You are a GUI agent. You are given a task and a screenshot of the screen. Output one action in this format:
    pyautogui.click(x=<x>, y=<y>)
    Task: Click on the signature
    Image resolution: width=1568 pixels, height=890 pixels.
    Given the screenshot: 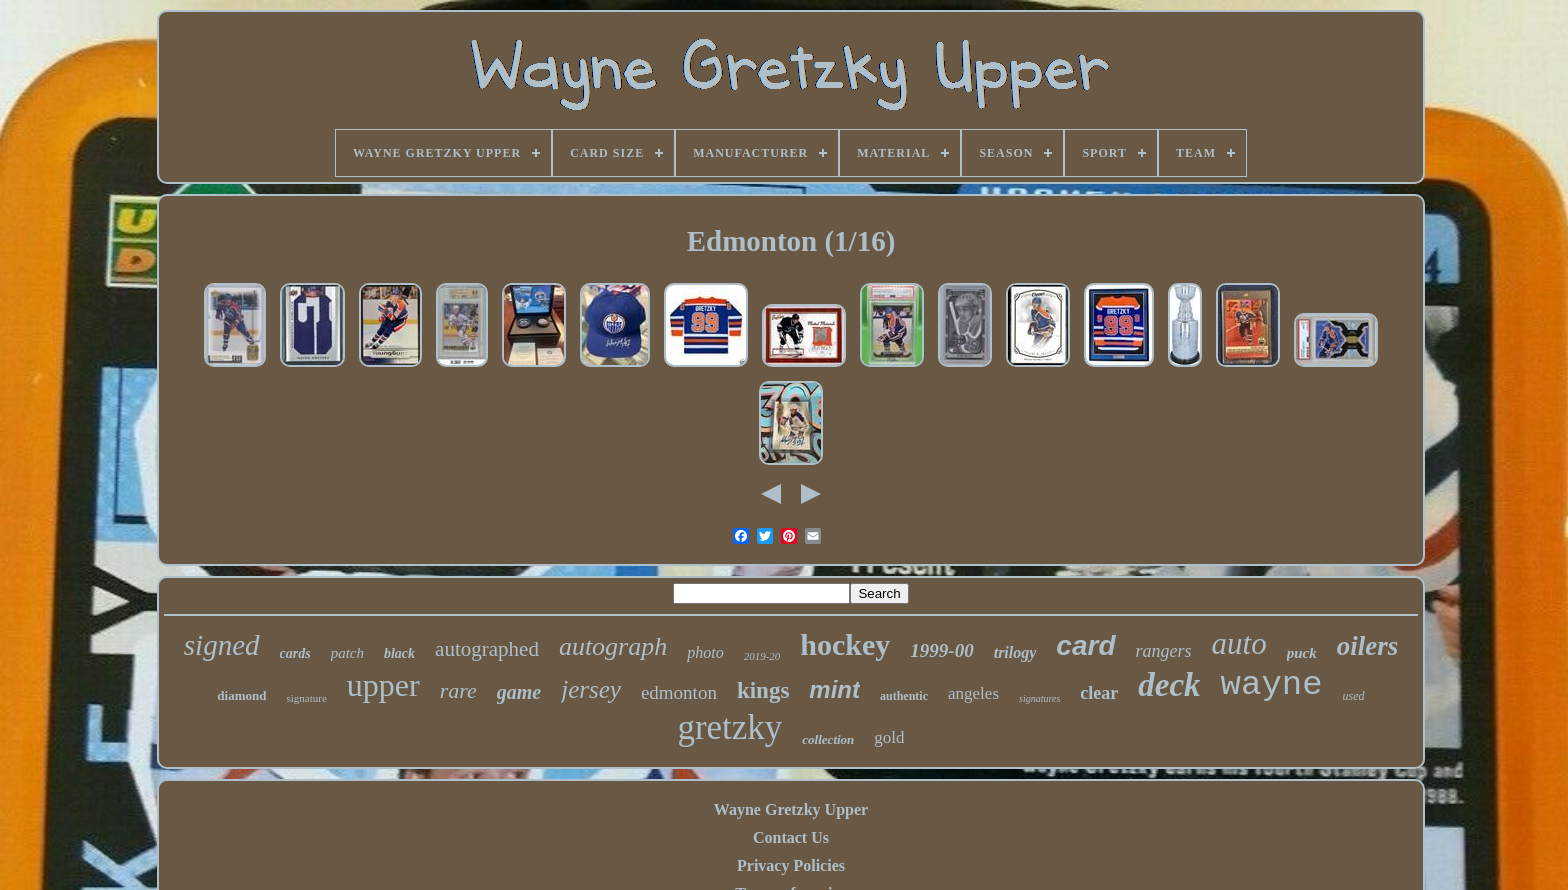 What is the action you would take?
    pyautogui.click(x=307, y=698)
    